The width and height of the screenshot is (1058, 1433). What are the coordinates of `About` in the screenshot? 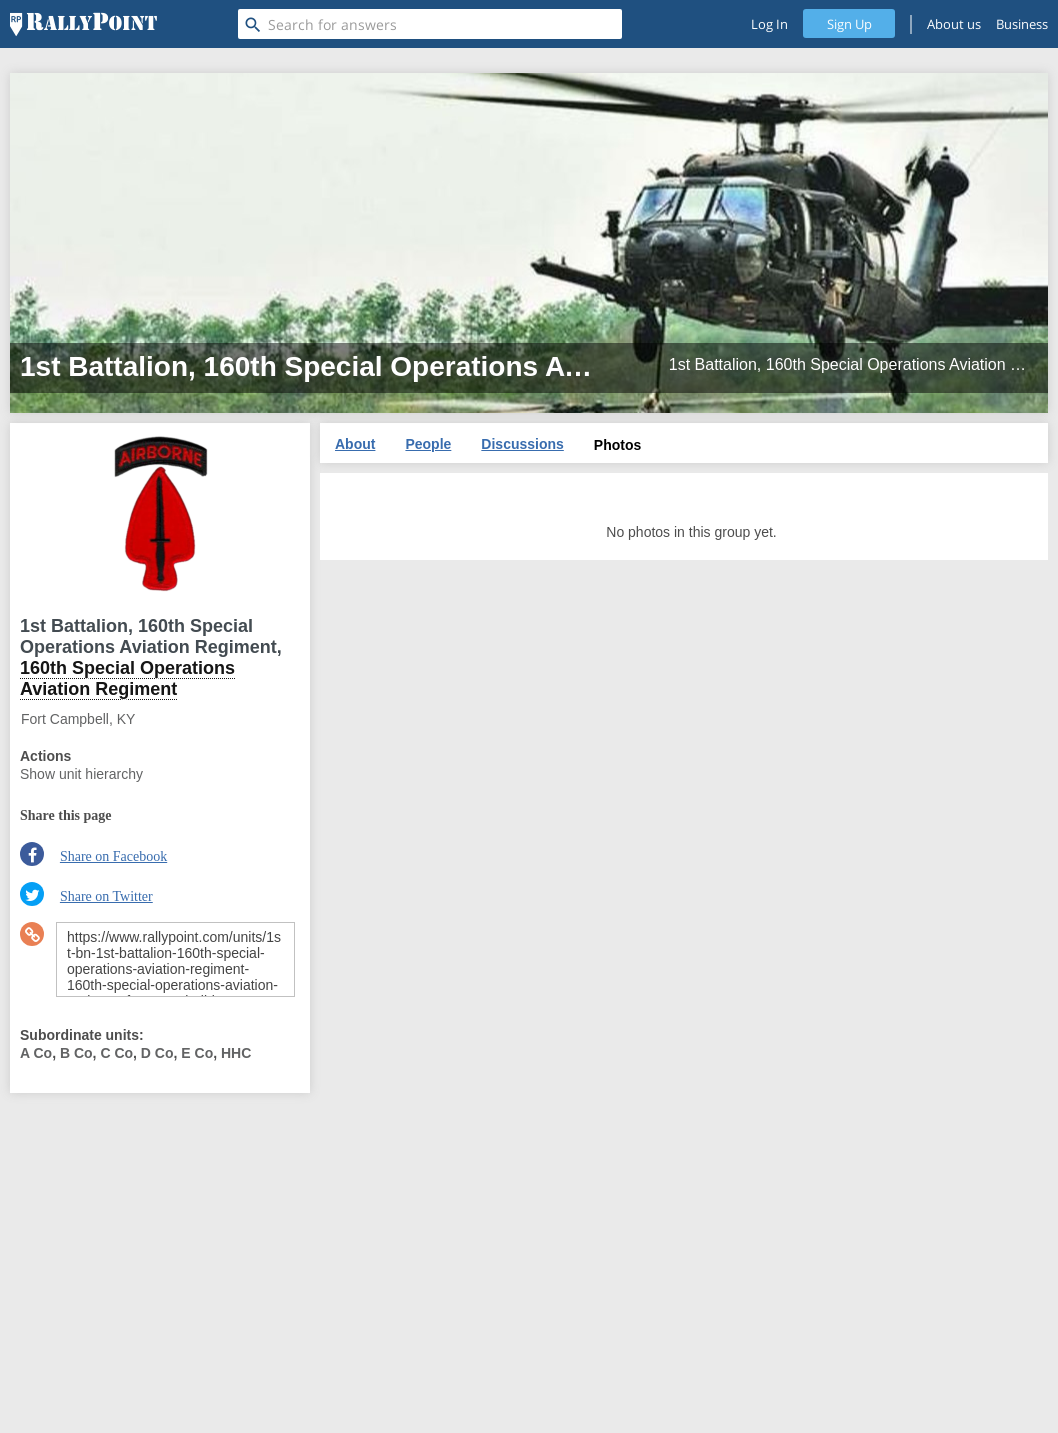 It's located at (355, 444).